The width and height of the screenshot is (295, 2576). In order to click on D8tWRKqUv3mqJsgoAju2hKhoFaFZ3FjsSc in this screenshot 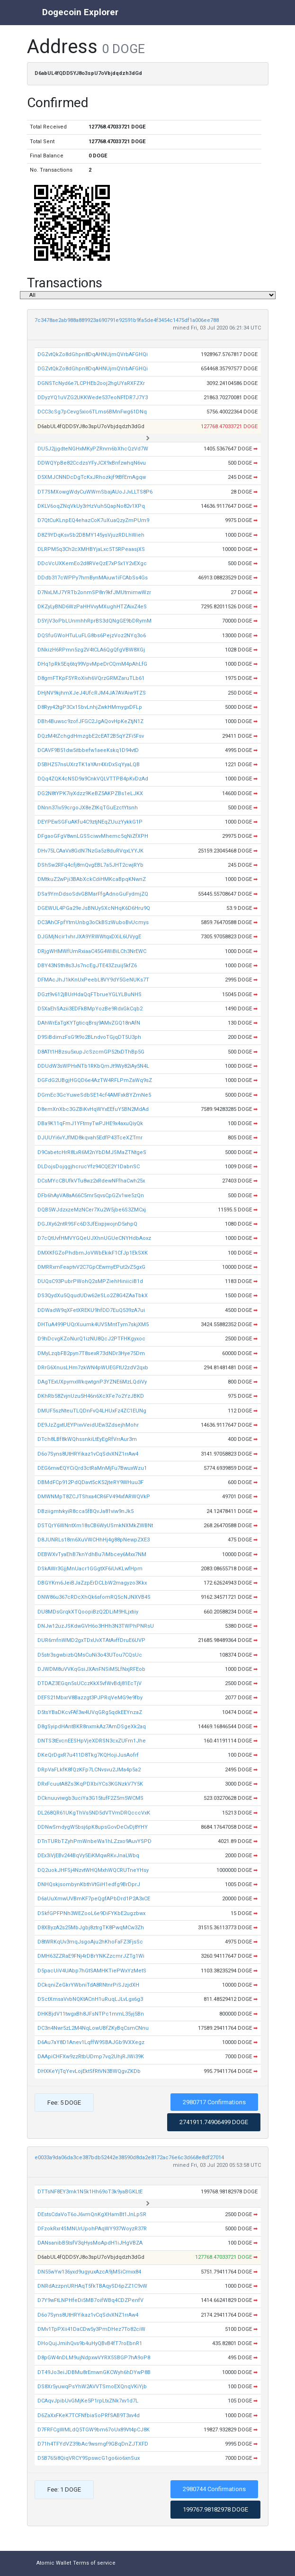, I will do `click(90, 1942)`.